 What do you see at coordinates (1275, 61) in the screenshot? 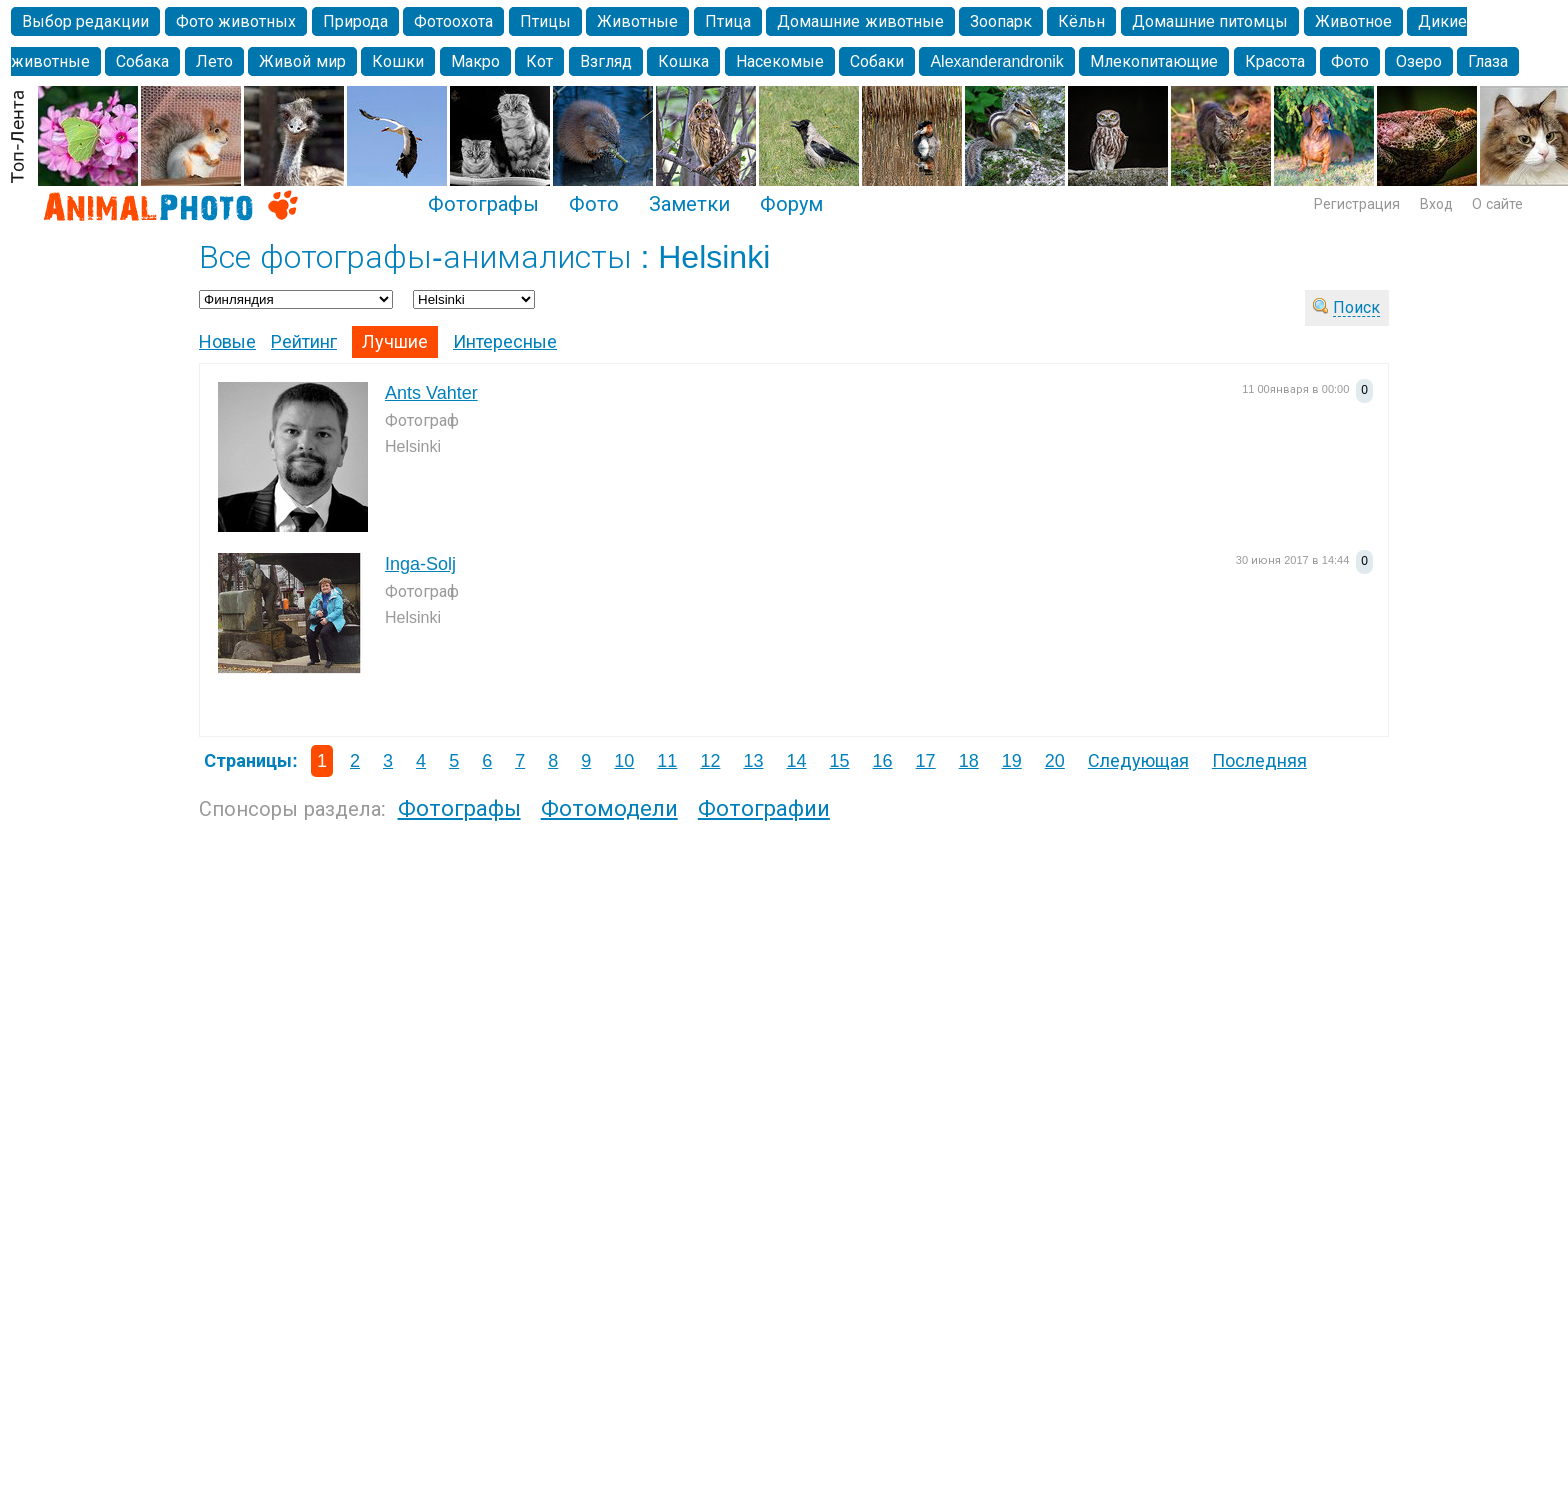
I see `Красота` at bounding box center [1275, 61].